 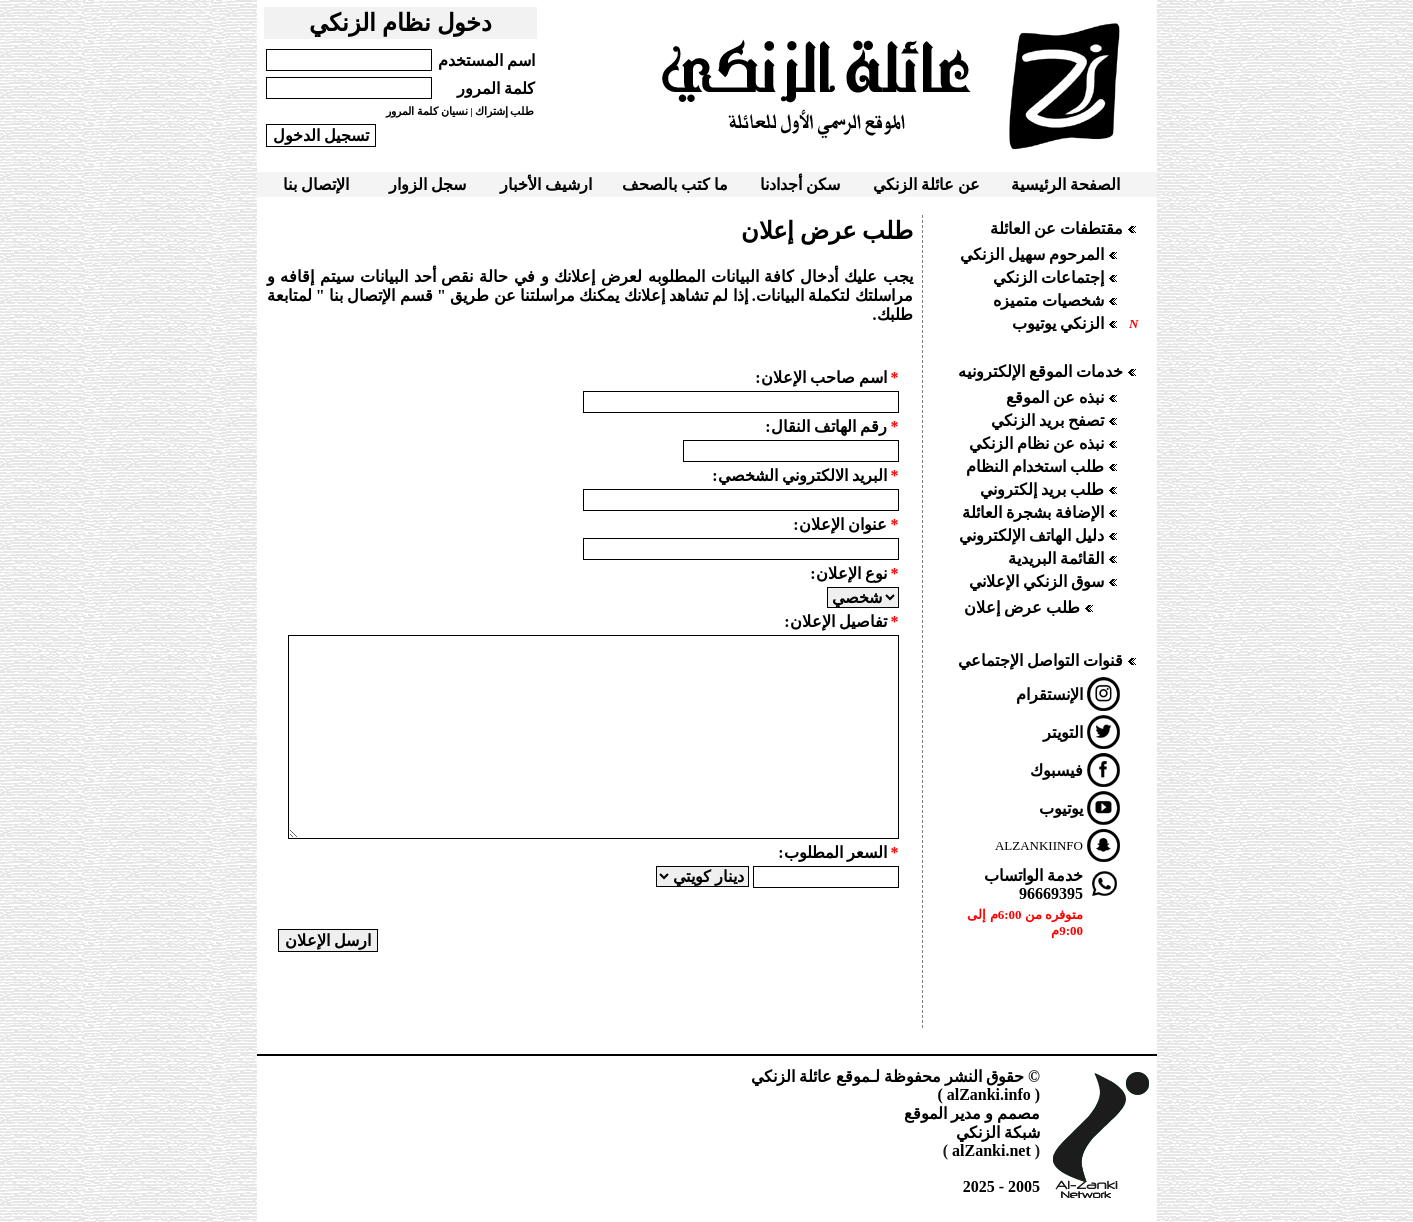 What do you see at coordinates (1065, 184) in the screenshot?
I see `الصفحة الرئيسية` at bounding box center [1065, 184].